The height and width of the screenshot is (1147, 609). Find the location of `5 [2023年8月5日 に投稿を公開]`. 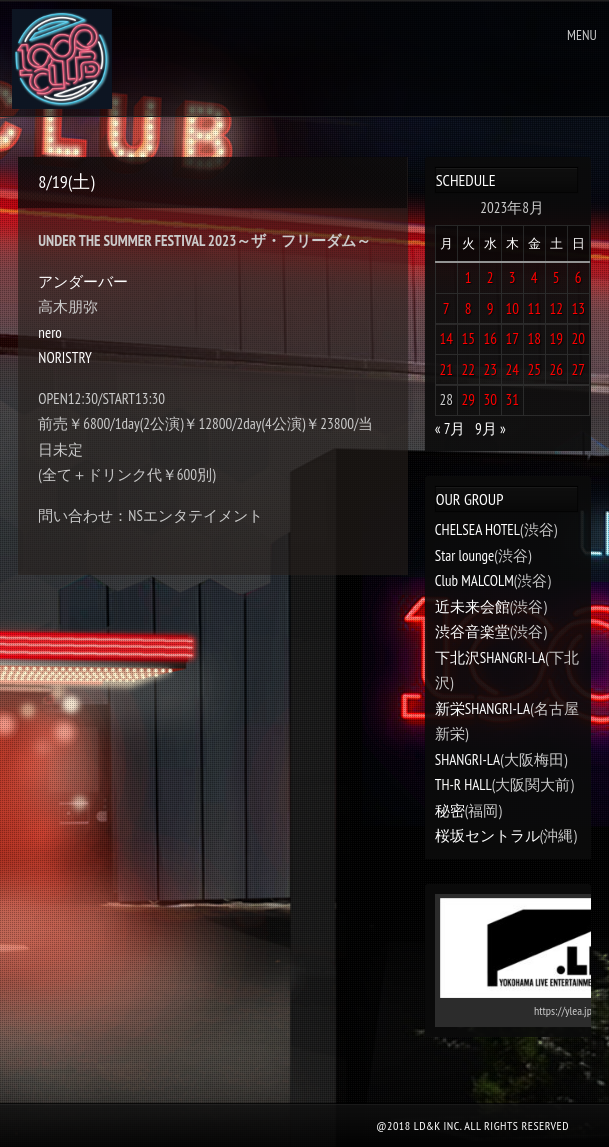

5 [2023年8月5日 に投稿を公開] is located at coordinates (556, 277).